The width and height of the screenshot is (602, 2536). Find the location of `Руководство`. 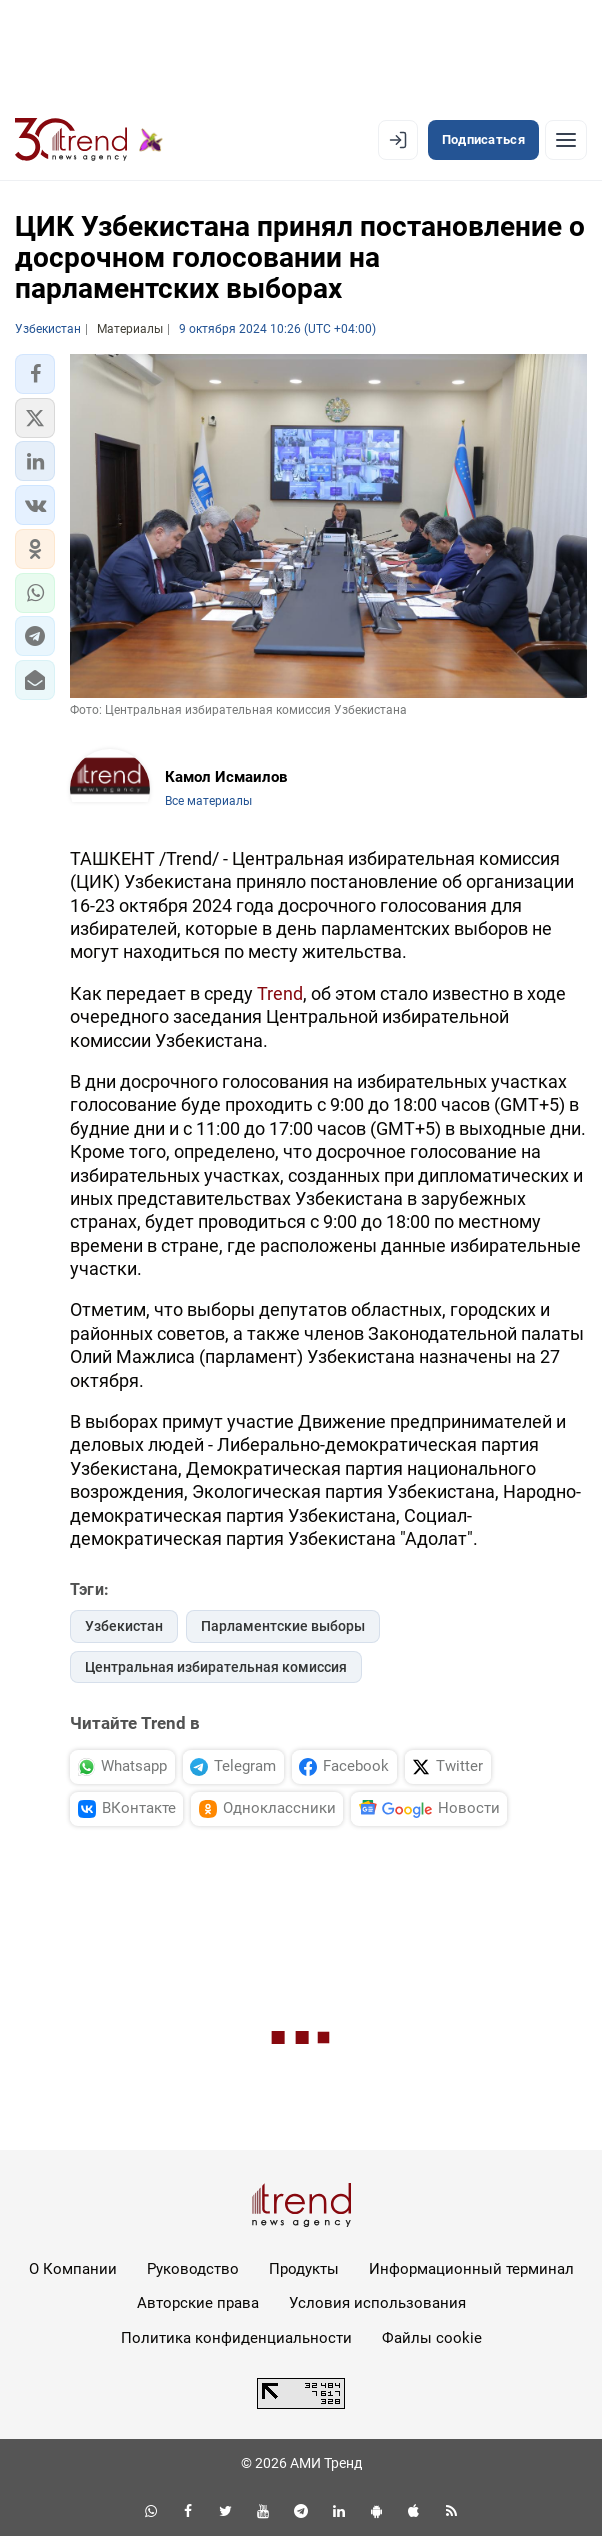

Руководство is located at coordinates (193, 2269).